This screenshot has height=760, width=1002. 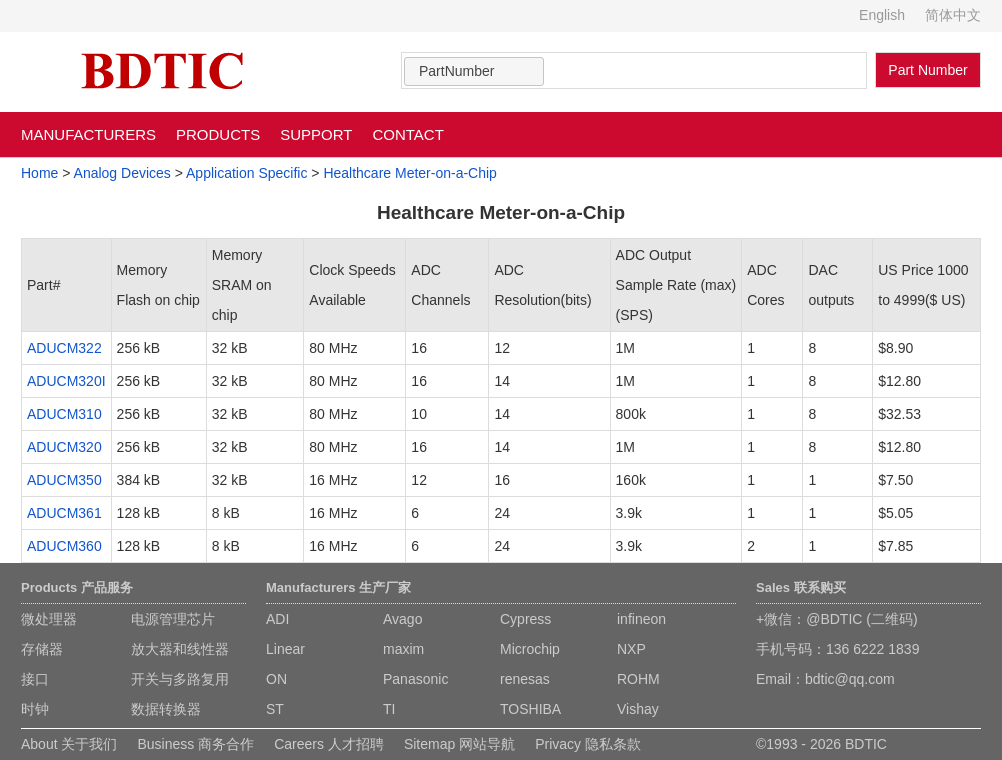 What do you see at coordinates (122, 173) in the screenshot?
I see `Analog Devices` at bounding box center [122, 173].